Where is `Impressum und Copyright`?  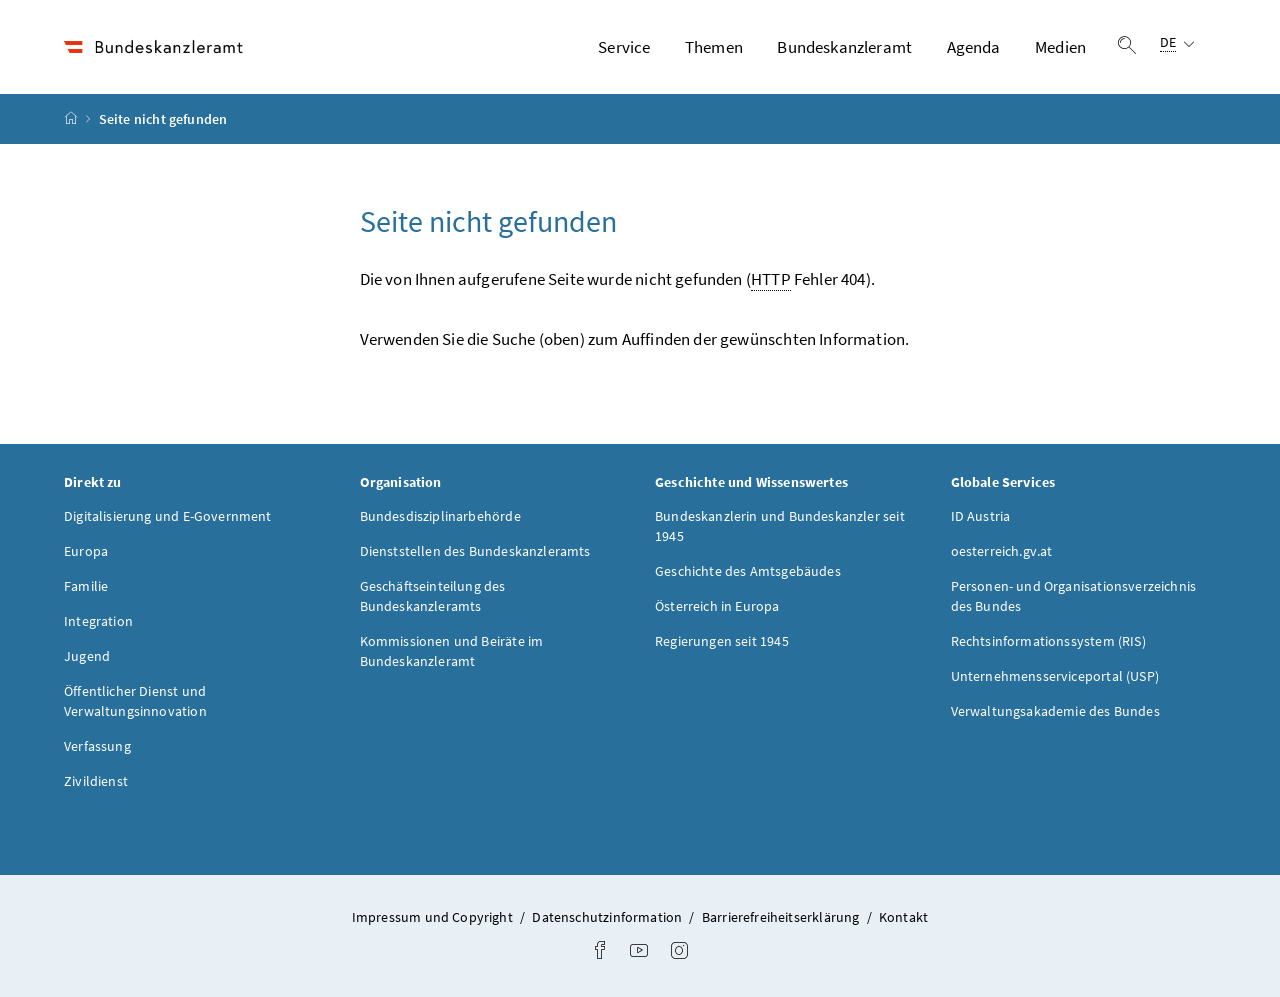 Impressum und Copyright is located at coordinates (434, 917).